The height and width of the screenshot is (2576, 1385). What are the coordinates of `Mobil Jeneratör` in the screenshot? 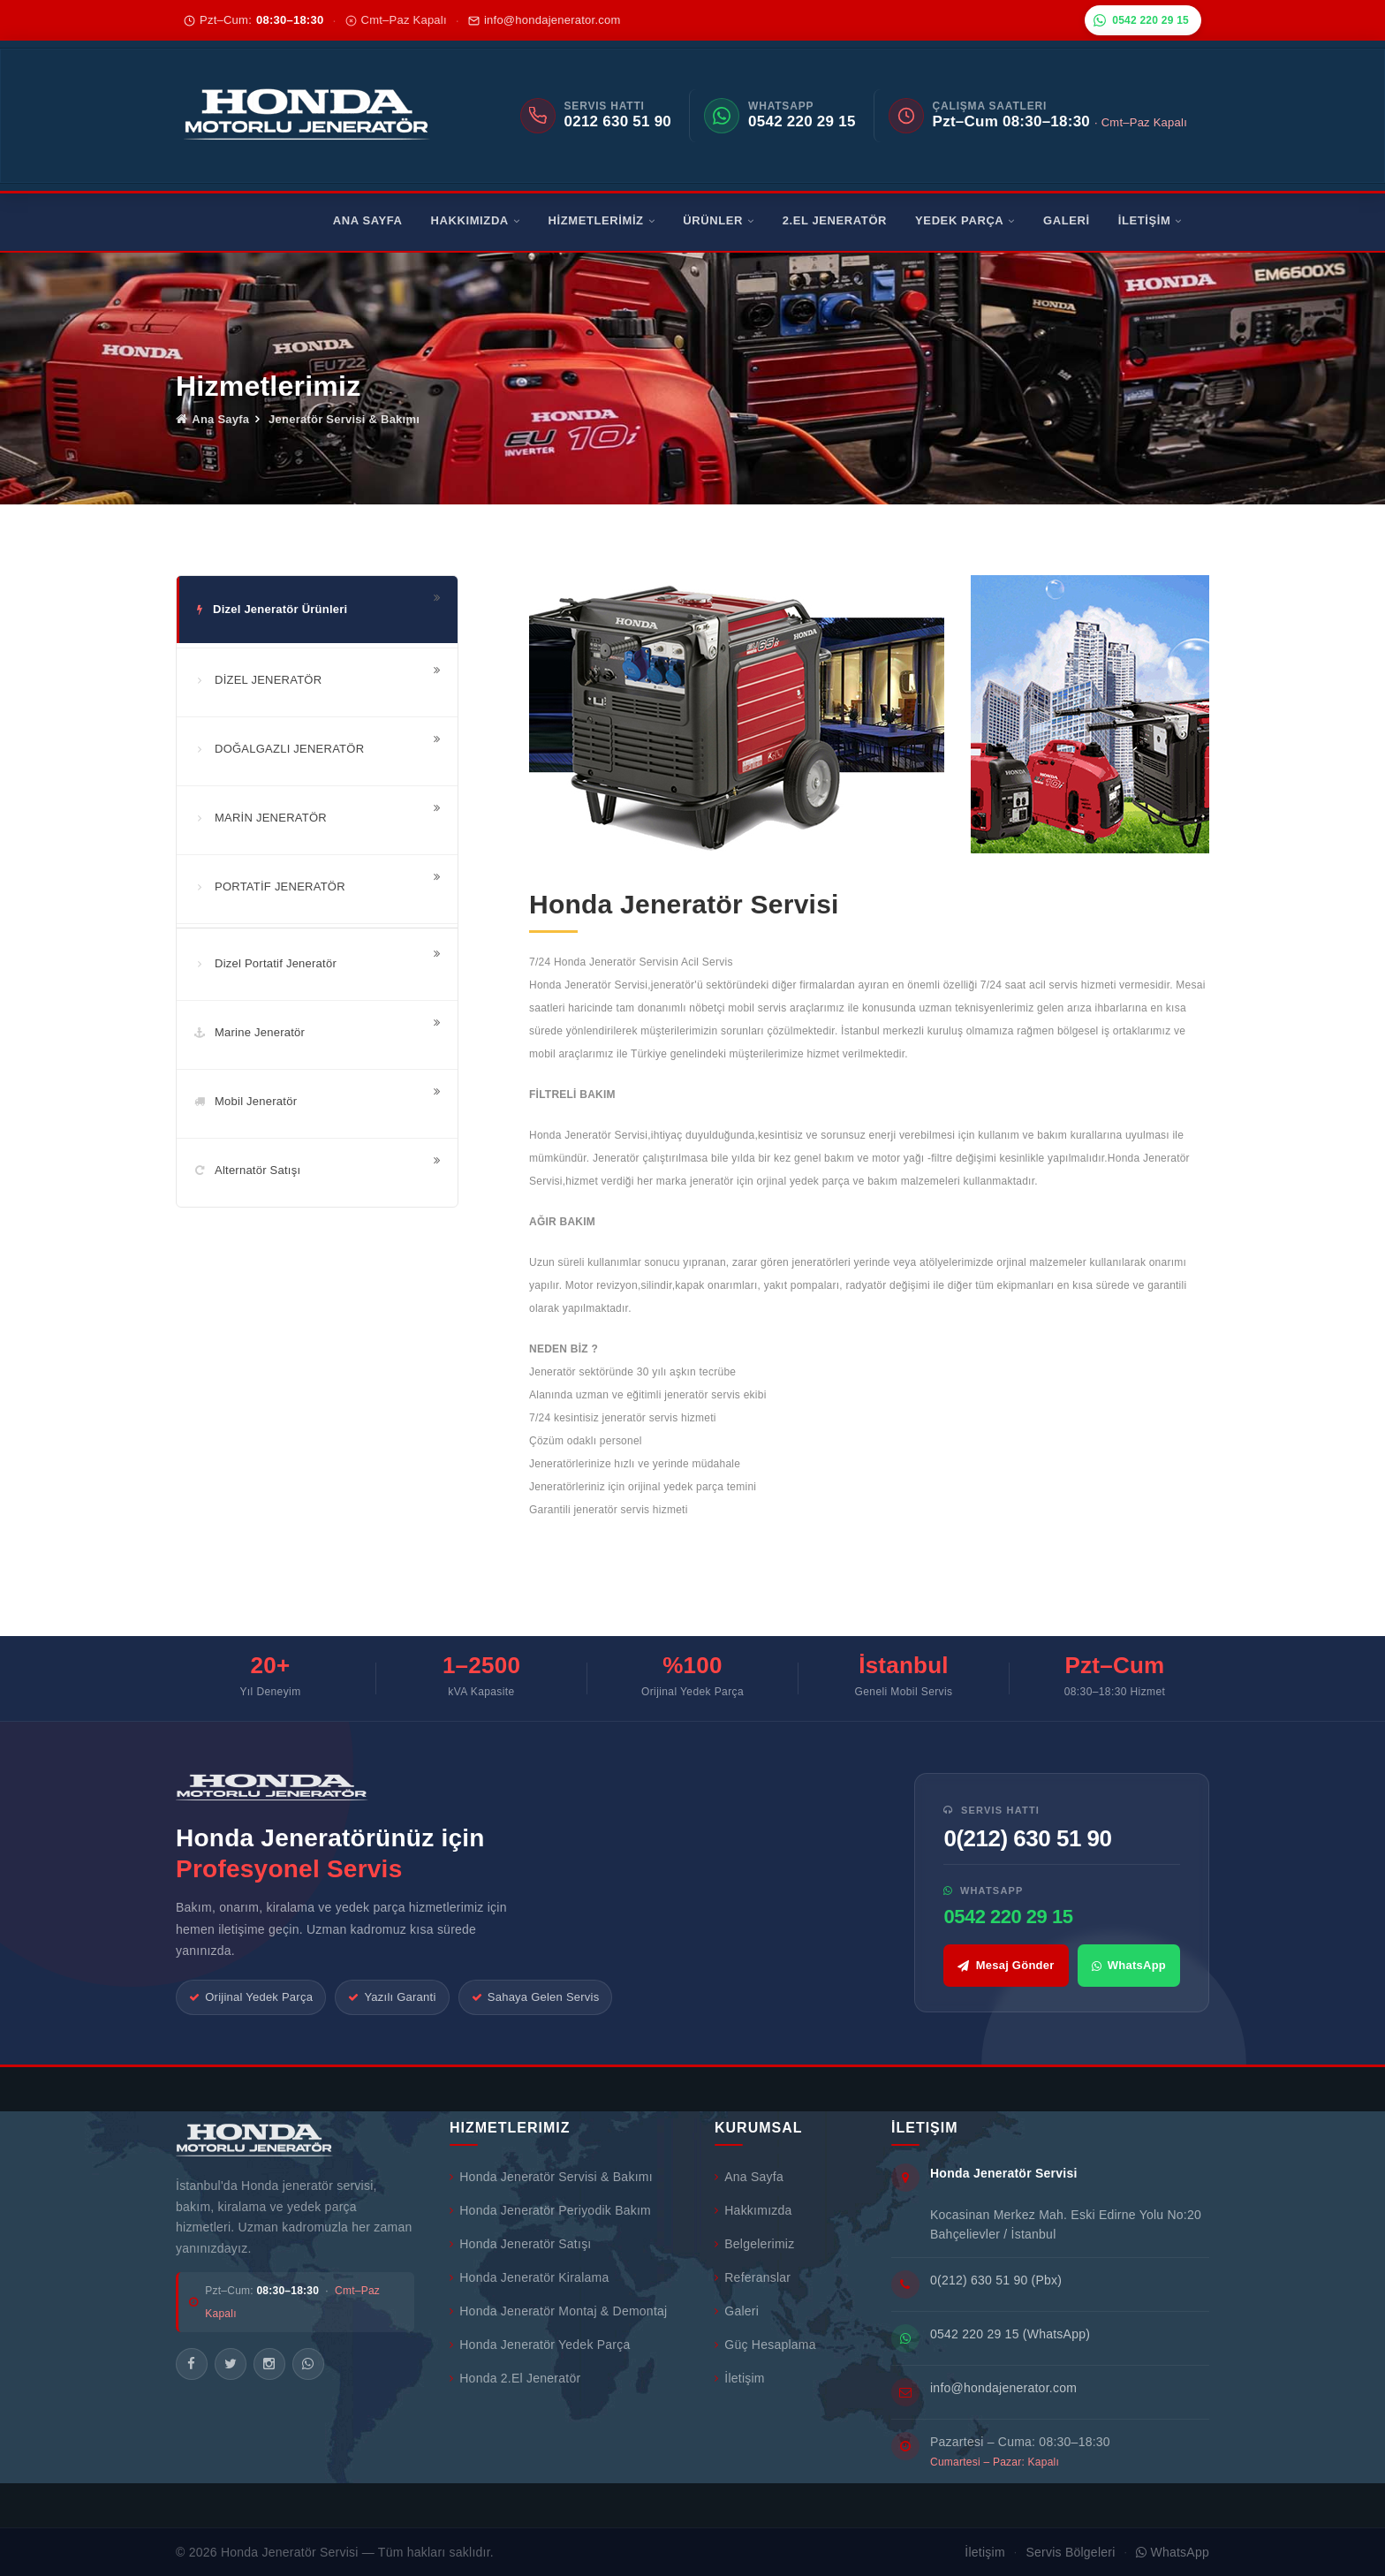 It's located at (245, 1101).